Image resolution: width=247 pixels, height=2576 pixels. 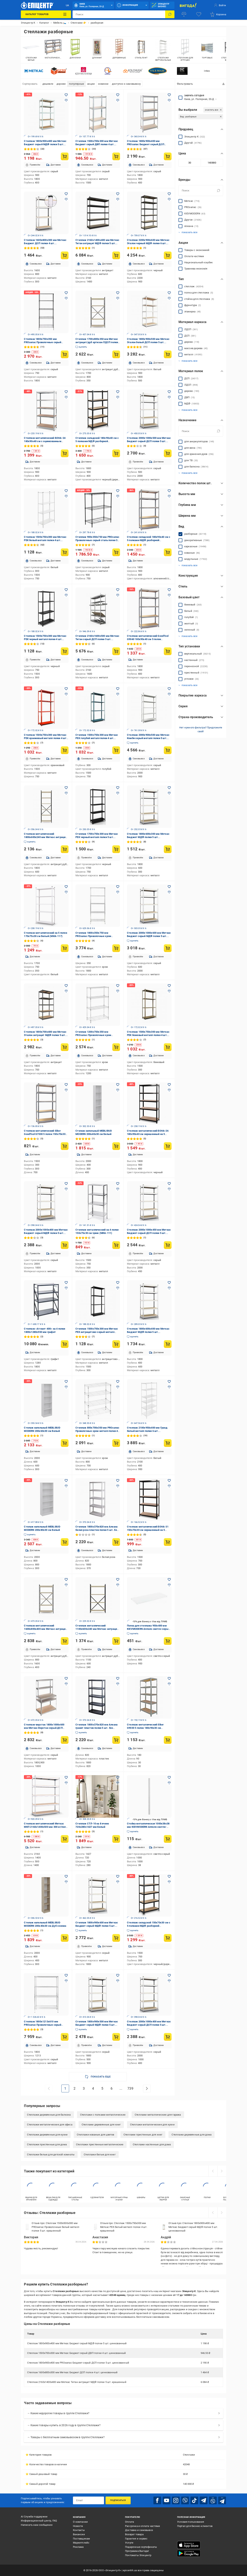 What do you see at coordinates (116, 453) in the screenshot?
I see `[Купить товар: Стеллаж cкладской 180х90х40 см с 5 полками МДФ разборной металлический Siker Черный]` at bounding box center [116, 453].